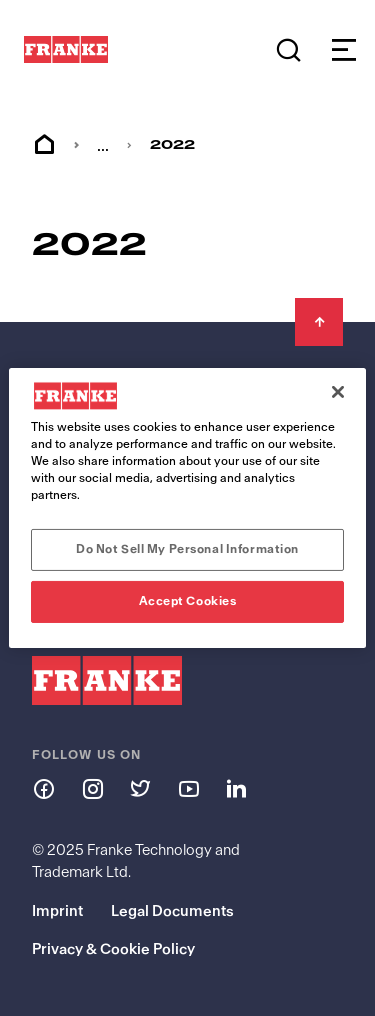  What do you see at coordinates (236, 788) in the screenshot?
I see `[Follow us on linkedin]` at bounding box center [236, 788].